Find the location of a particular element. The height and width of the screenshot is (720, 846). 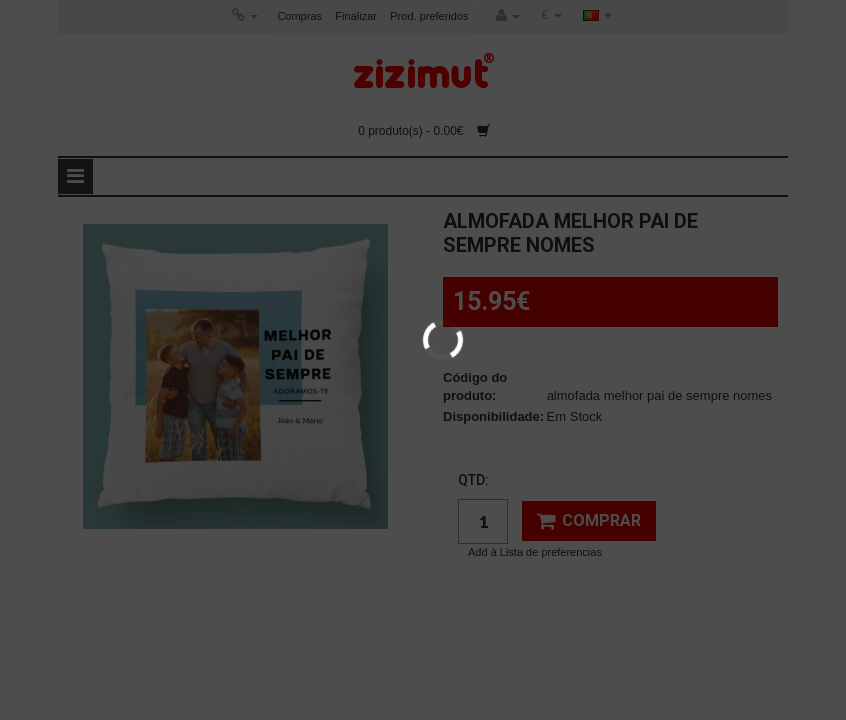

Finalizar is located at coordinates (356, 16).